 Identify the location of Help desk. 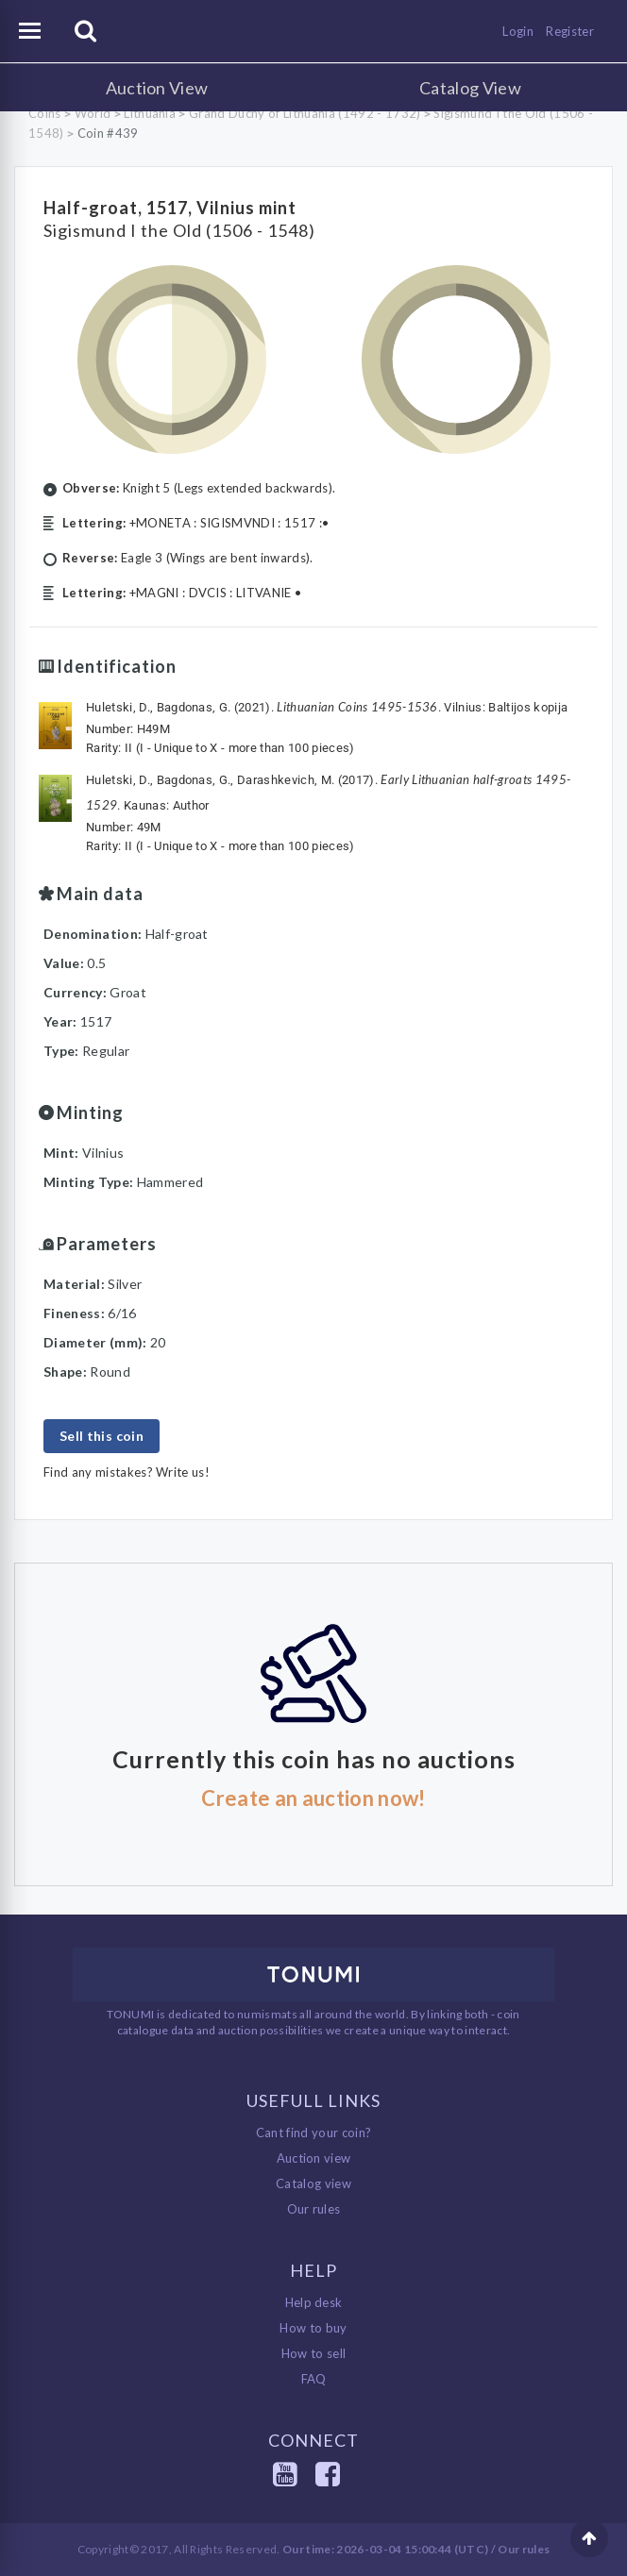
(314, 2302).